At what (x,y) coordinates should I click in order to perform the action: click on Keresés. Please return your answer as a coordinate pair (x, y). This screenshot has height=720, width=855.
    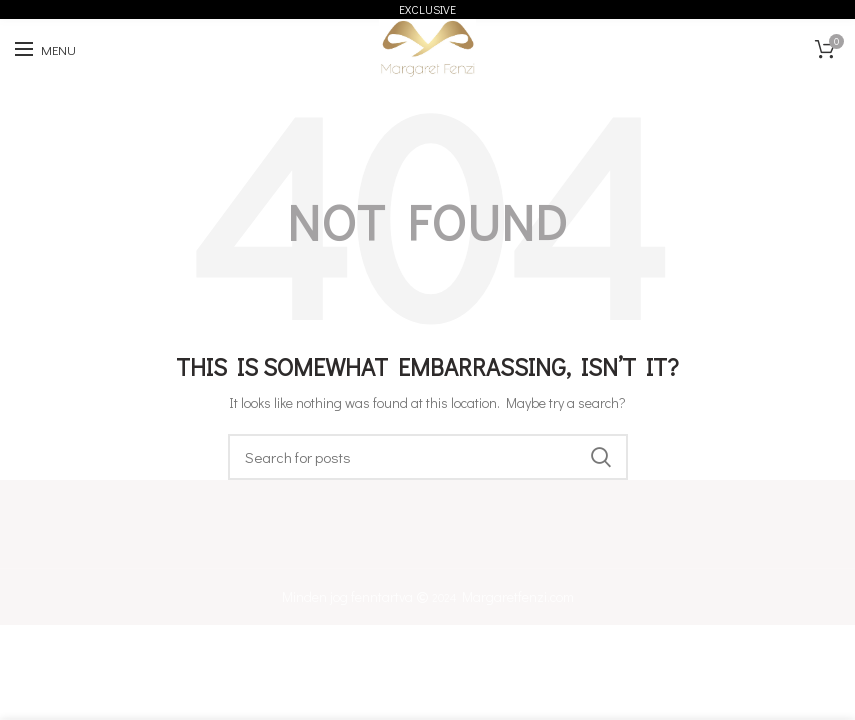
    Looking at the image, I should click on (601, 457).